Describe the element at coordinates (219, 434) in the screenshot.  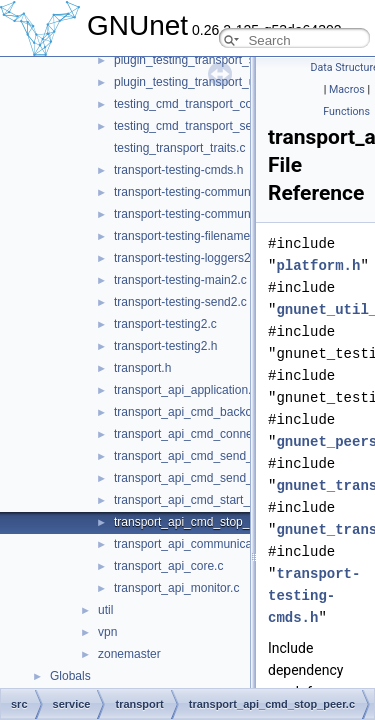
I see `transport_api_cmd_connecting_peers.c` at that location.